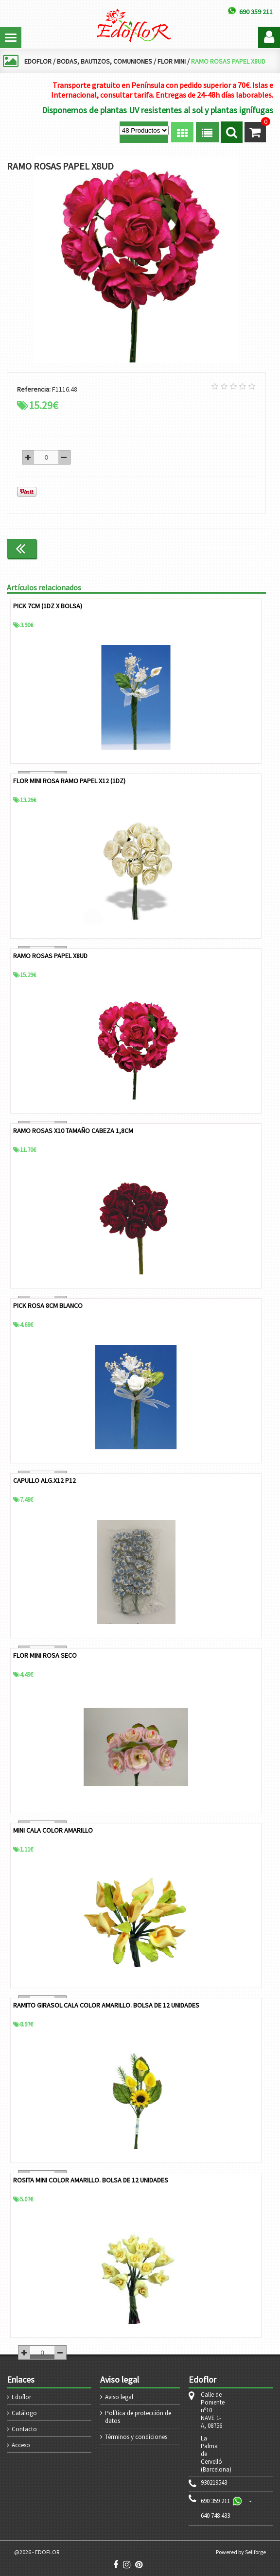 The width and height of the screenshot is (280, 2576). What do you see at coordinates (104, 61) in the screenshot?
I see `BODAS, BAUTIZOS, COMUNIONES` at bounding box center [104, 61].